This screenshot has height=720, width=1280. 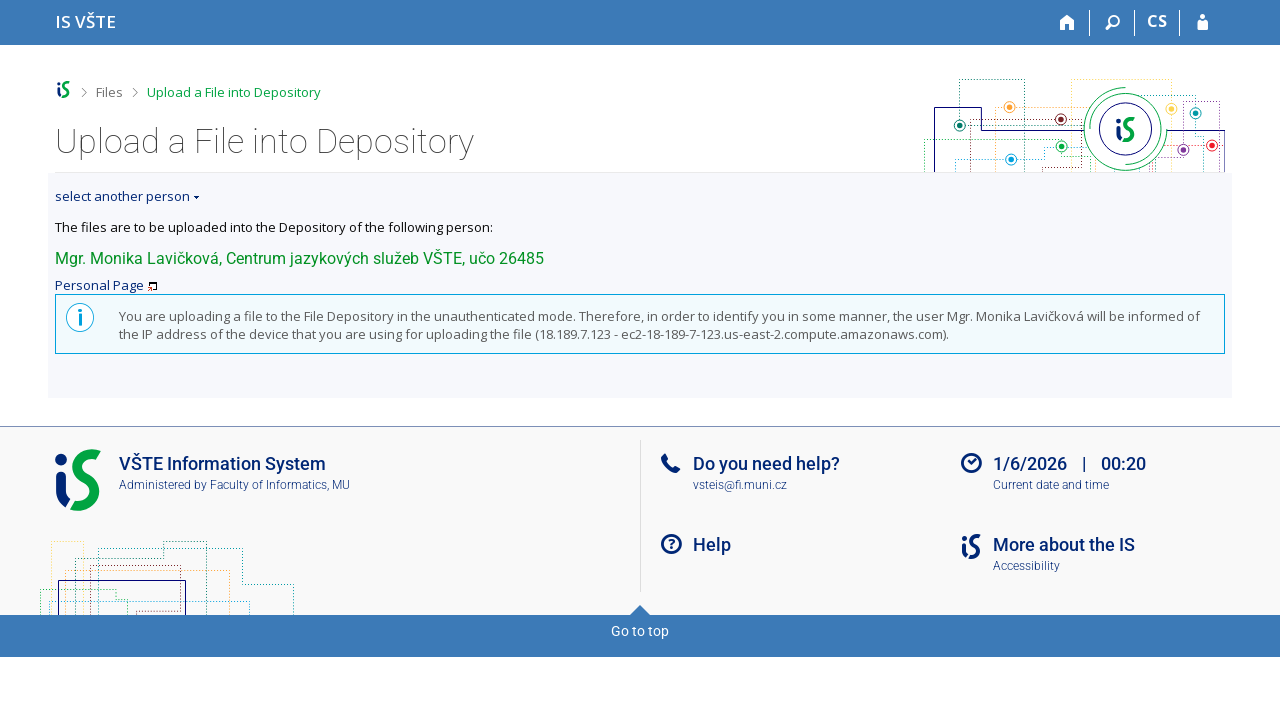 I want to click on [Home], so click(x=1067, y=23).